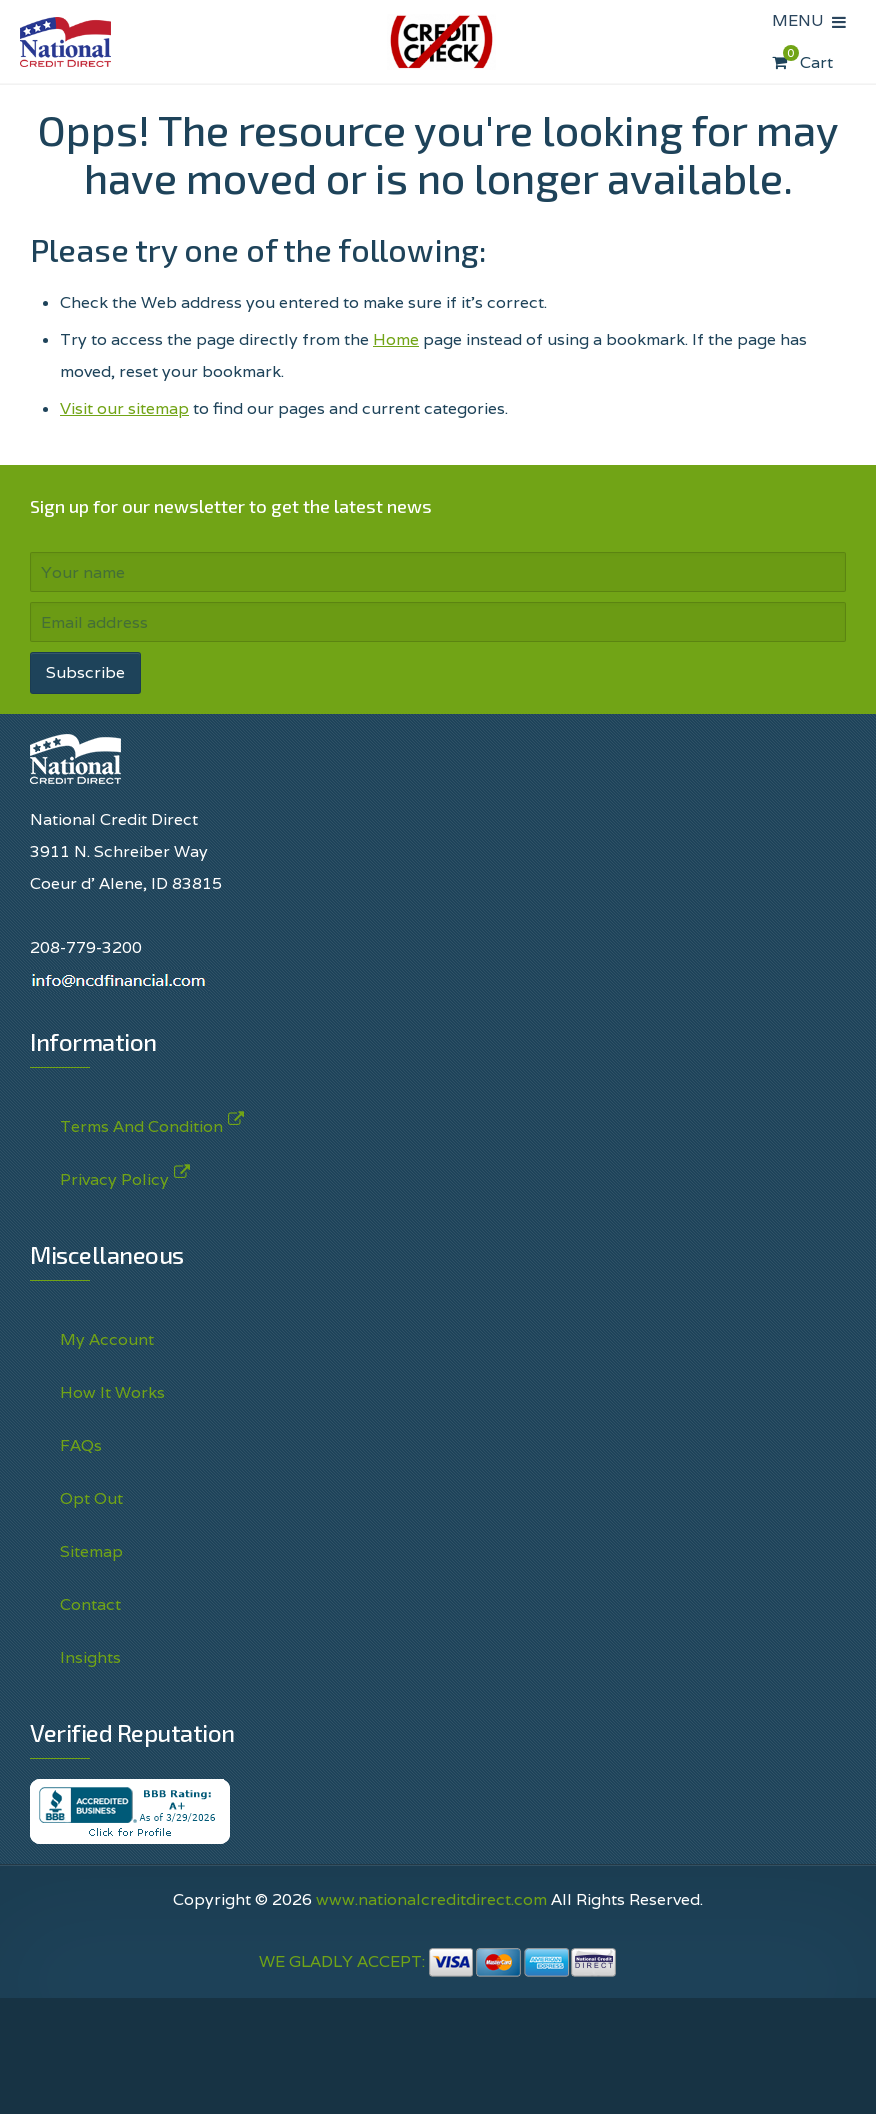  I want to click on Home, so click(396, 339).